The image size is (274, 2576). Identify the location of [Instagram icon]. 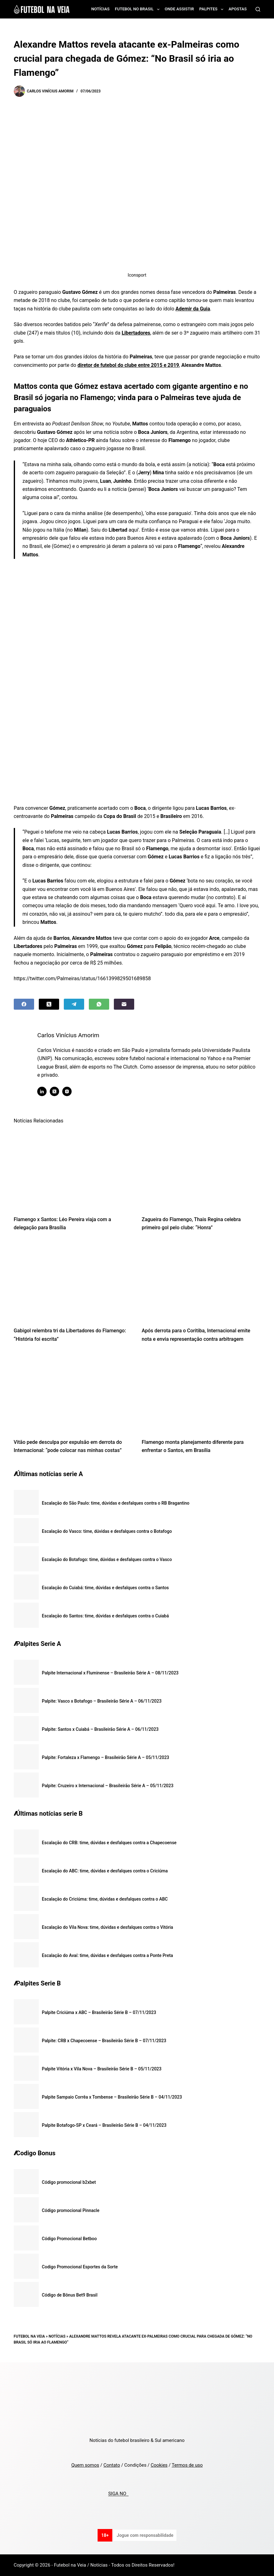
(72, 1091).